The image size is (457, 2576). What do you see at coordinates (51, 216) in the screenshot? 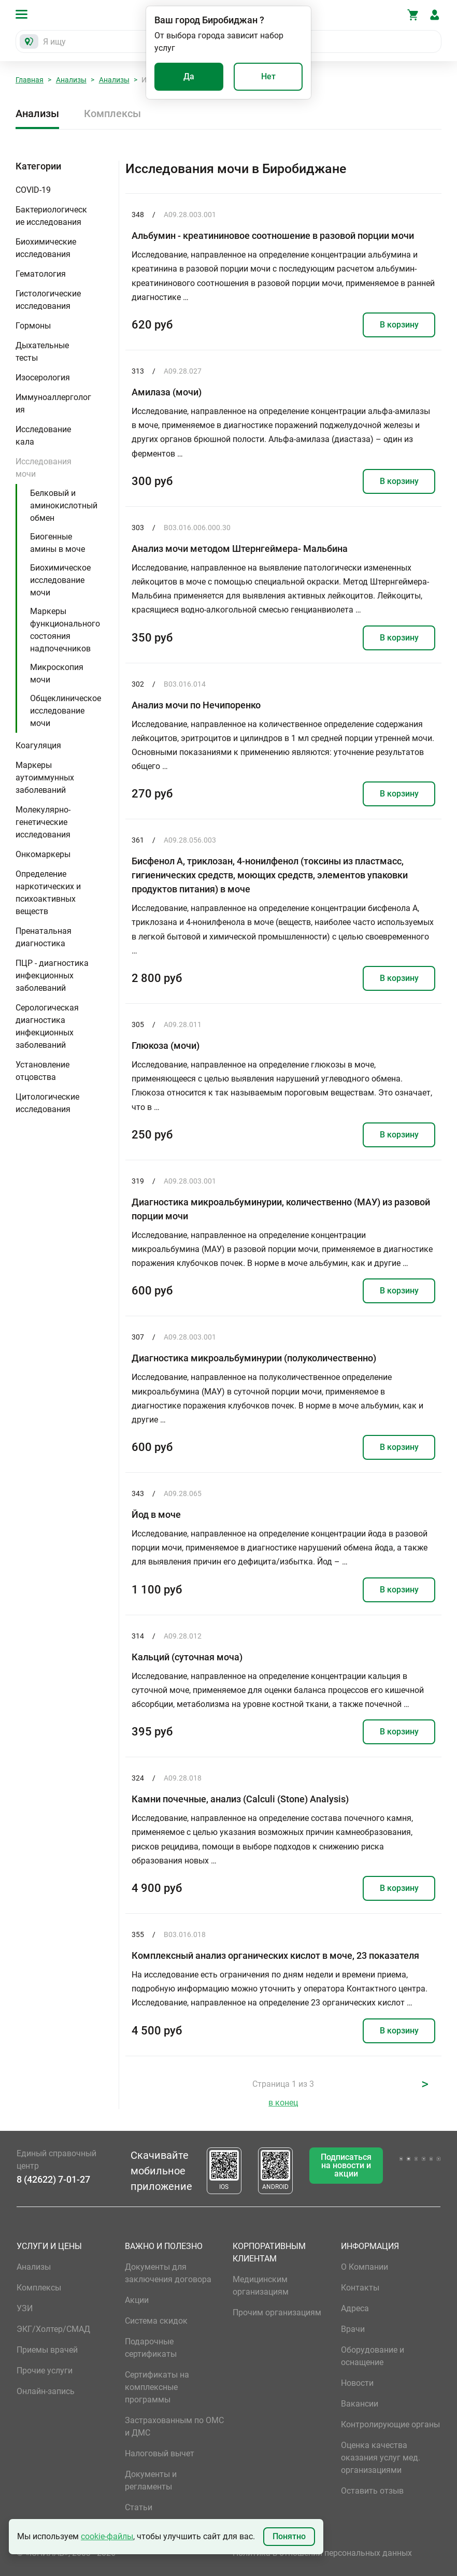
I see `Бактериологические исследования [button]` at bounding box center [51, 216].